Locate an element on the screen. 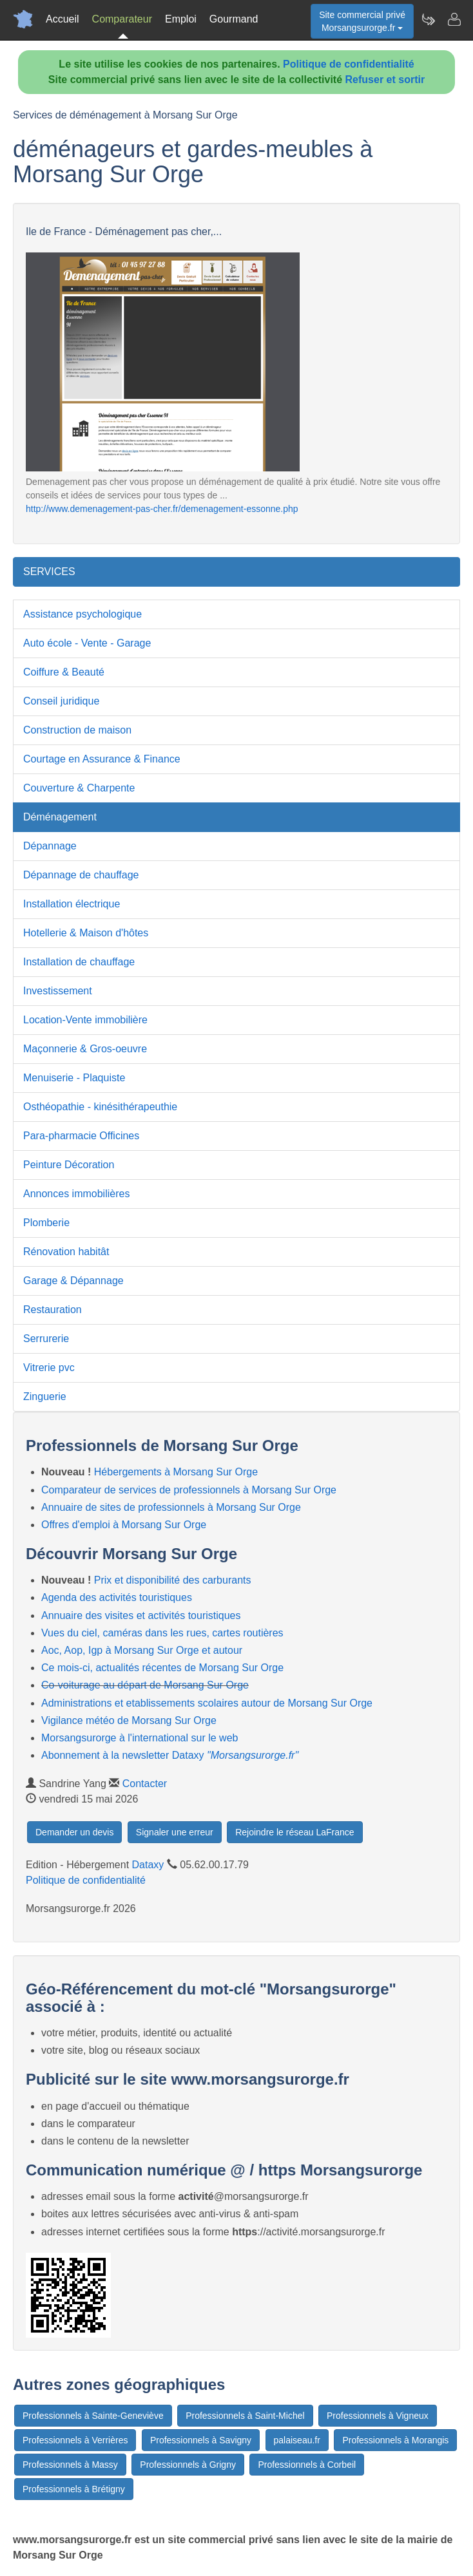  Investissement is located at coordinates (57, 990).